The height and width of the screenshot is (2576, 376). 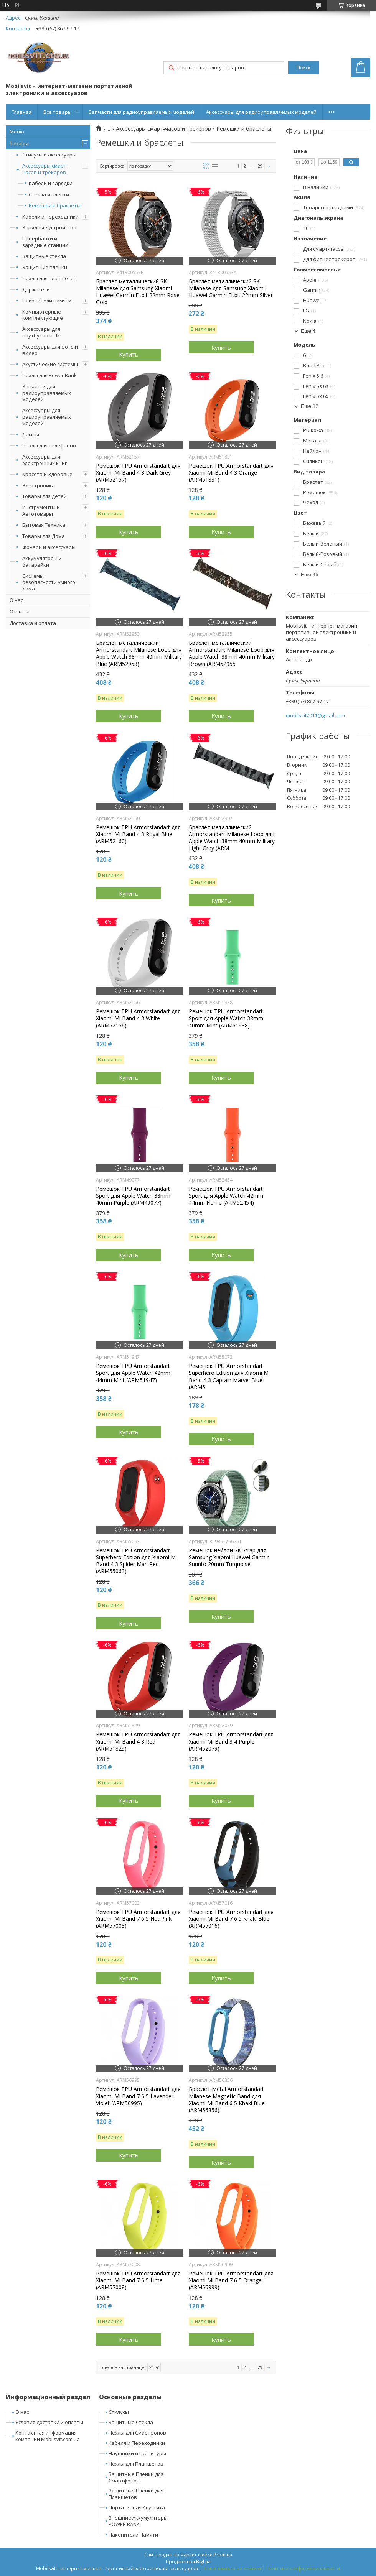 What do you see at coordinates (133, 1373) in the screenshot?
I see `Ремешок TPU Armorstandart Sport для Apple Watch 42mm 44mm Mint (ARM51947)` at bounding box center [133, 1373].